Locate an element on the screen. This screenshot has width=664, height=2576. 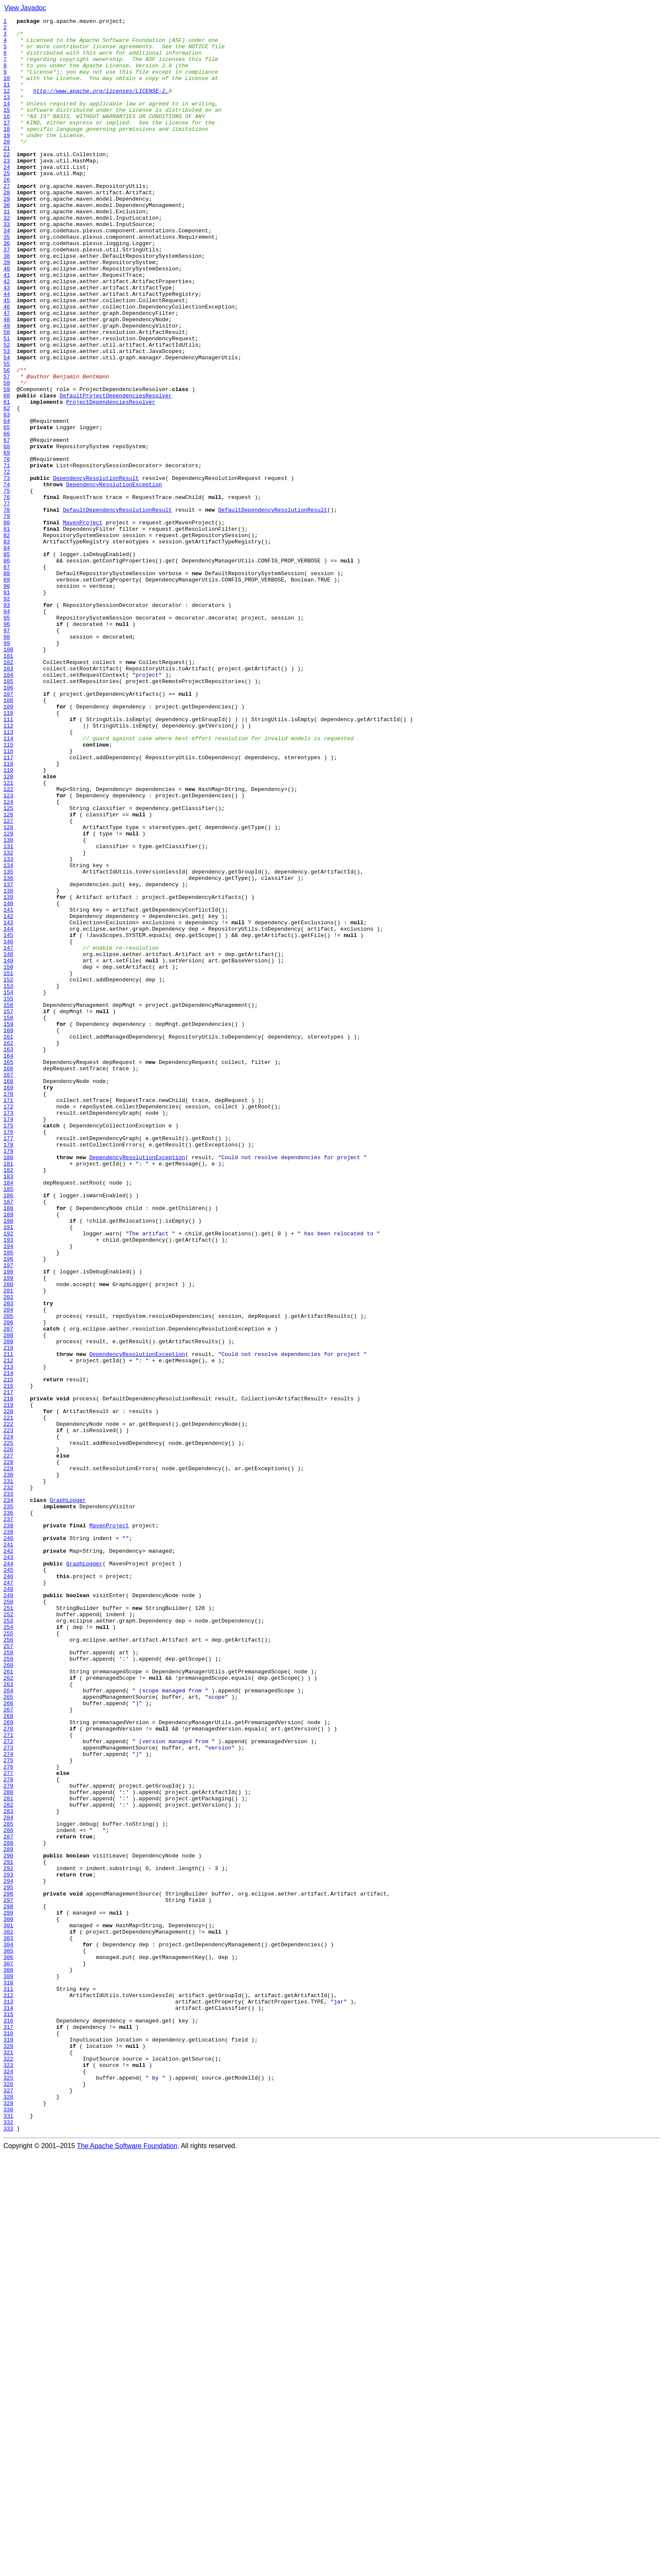
137 is located at coordinates (8, 1058).